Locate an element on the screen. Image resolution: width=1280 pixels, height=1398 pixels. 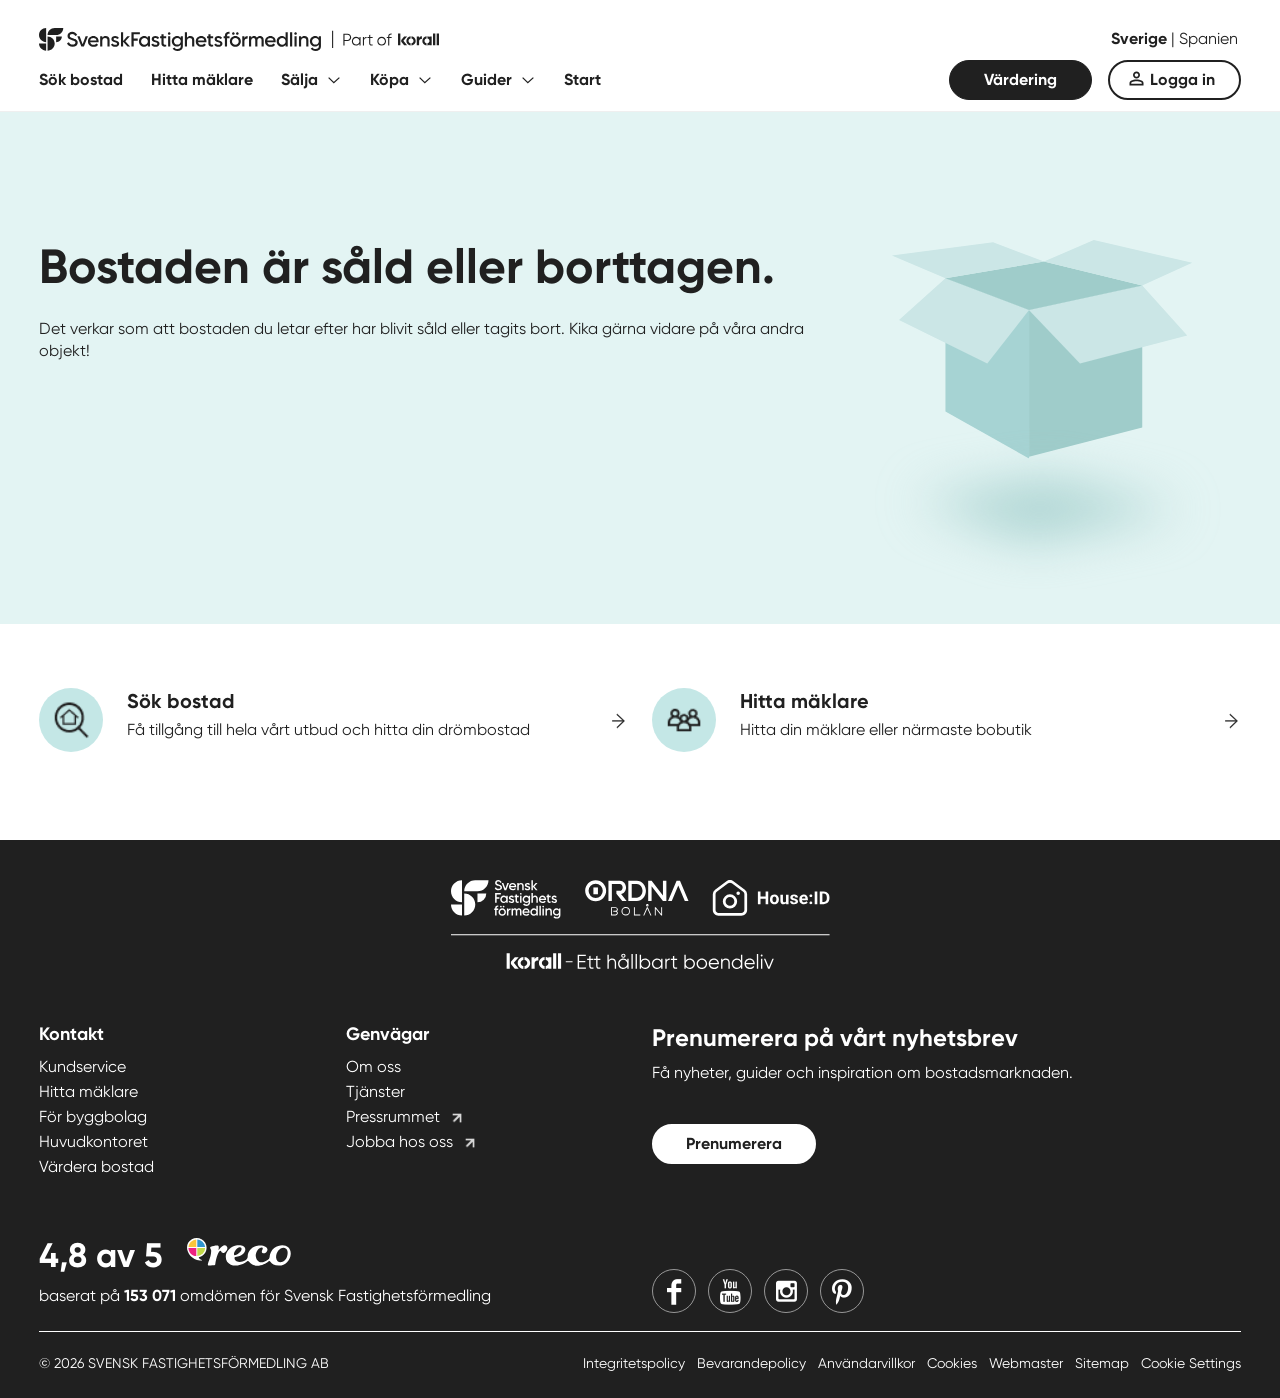
Logga in is located at coordinates (1182, 79).